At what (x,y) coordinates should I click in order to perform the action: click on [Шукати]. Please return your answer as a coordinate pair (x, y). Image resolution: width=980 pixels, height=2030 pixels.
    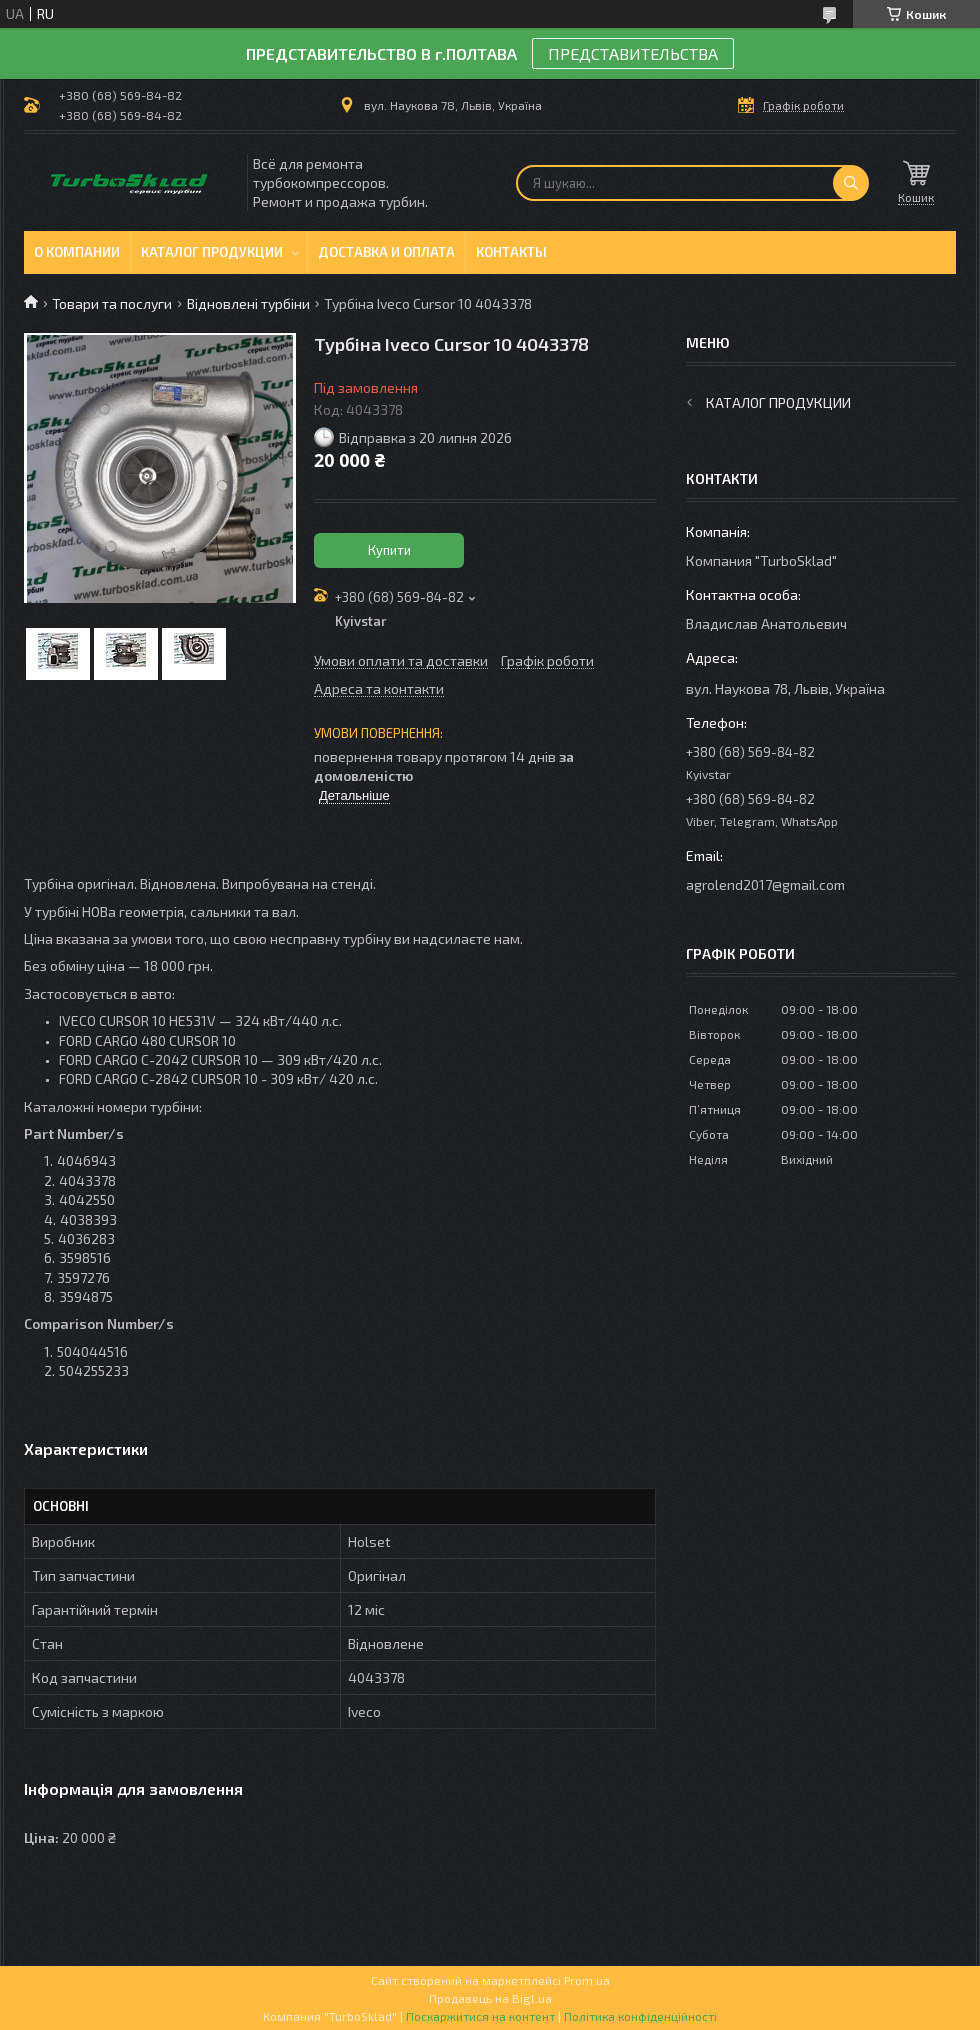
    Looking at the image, I should click on (851, 183).